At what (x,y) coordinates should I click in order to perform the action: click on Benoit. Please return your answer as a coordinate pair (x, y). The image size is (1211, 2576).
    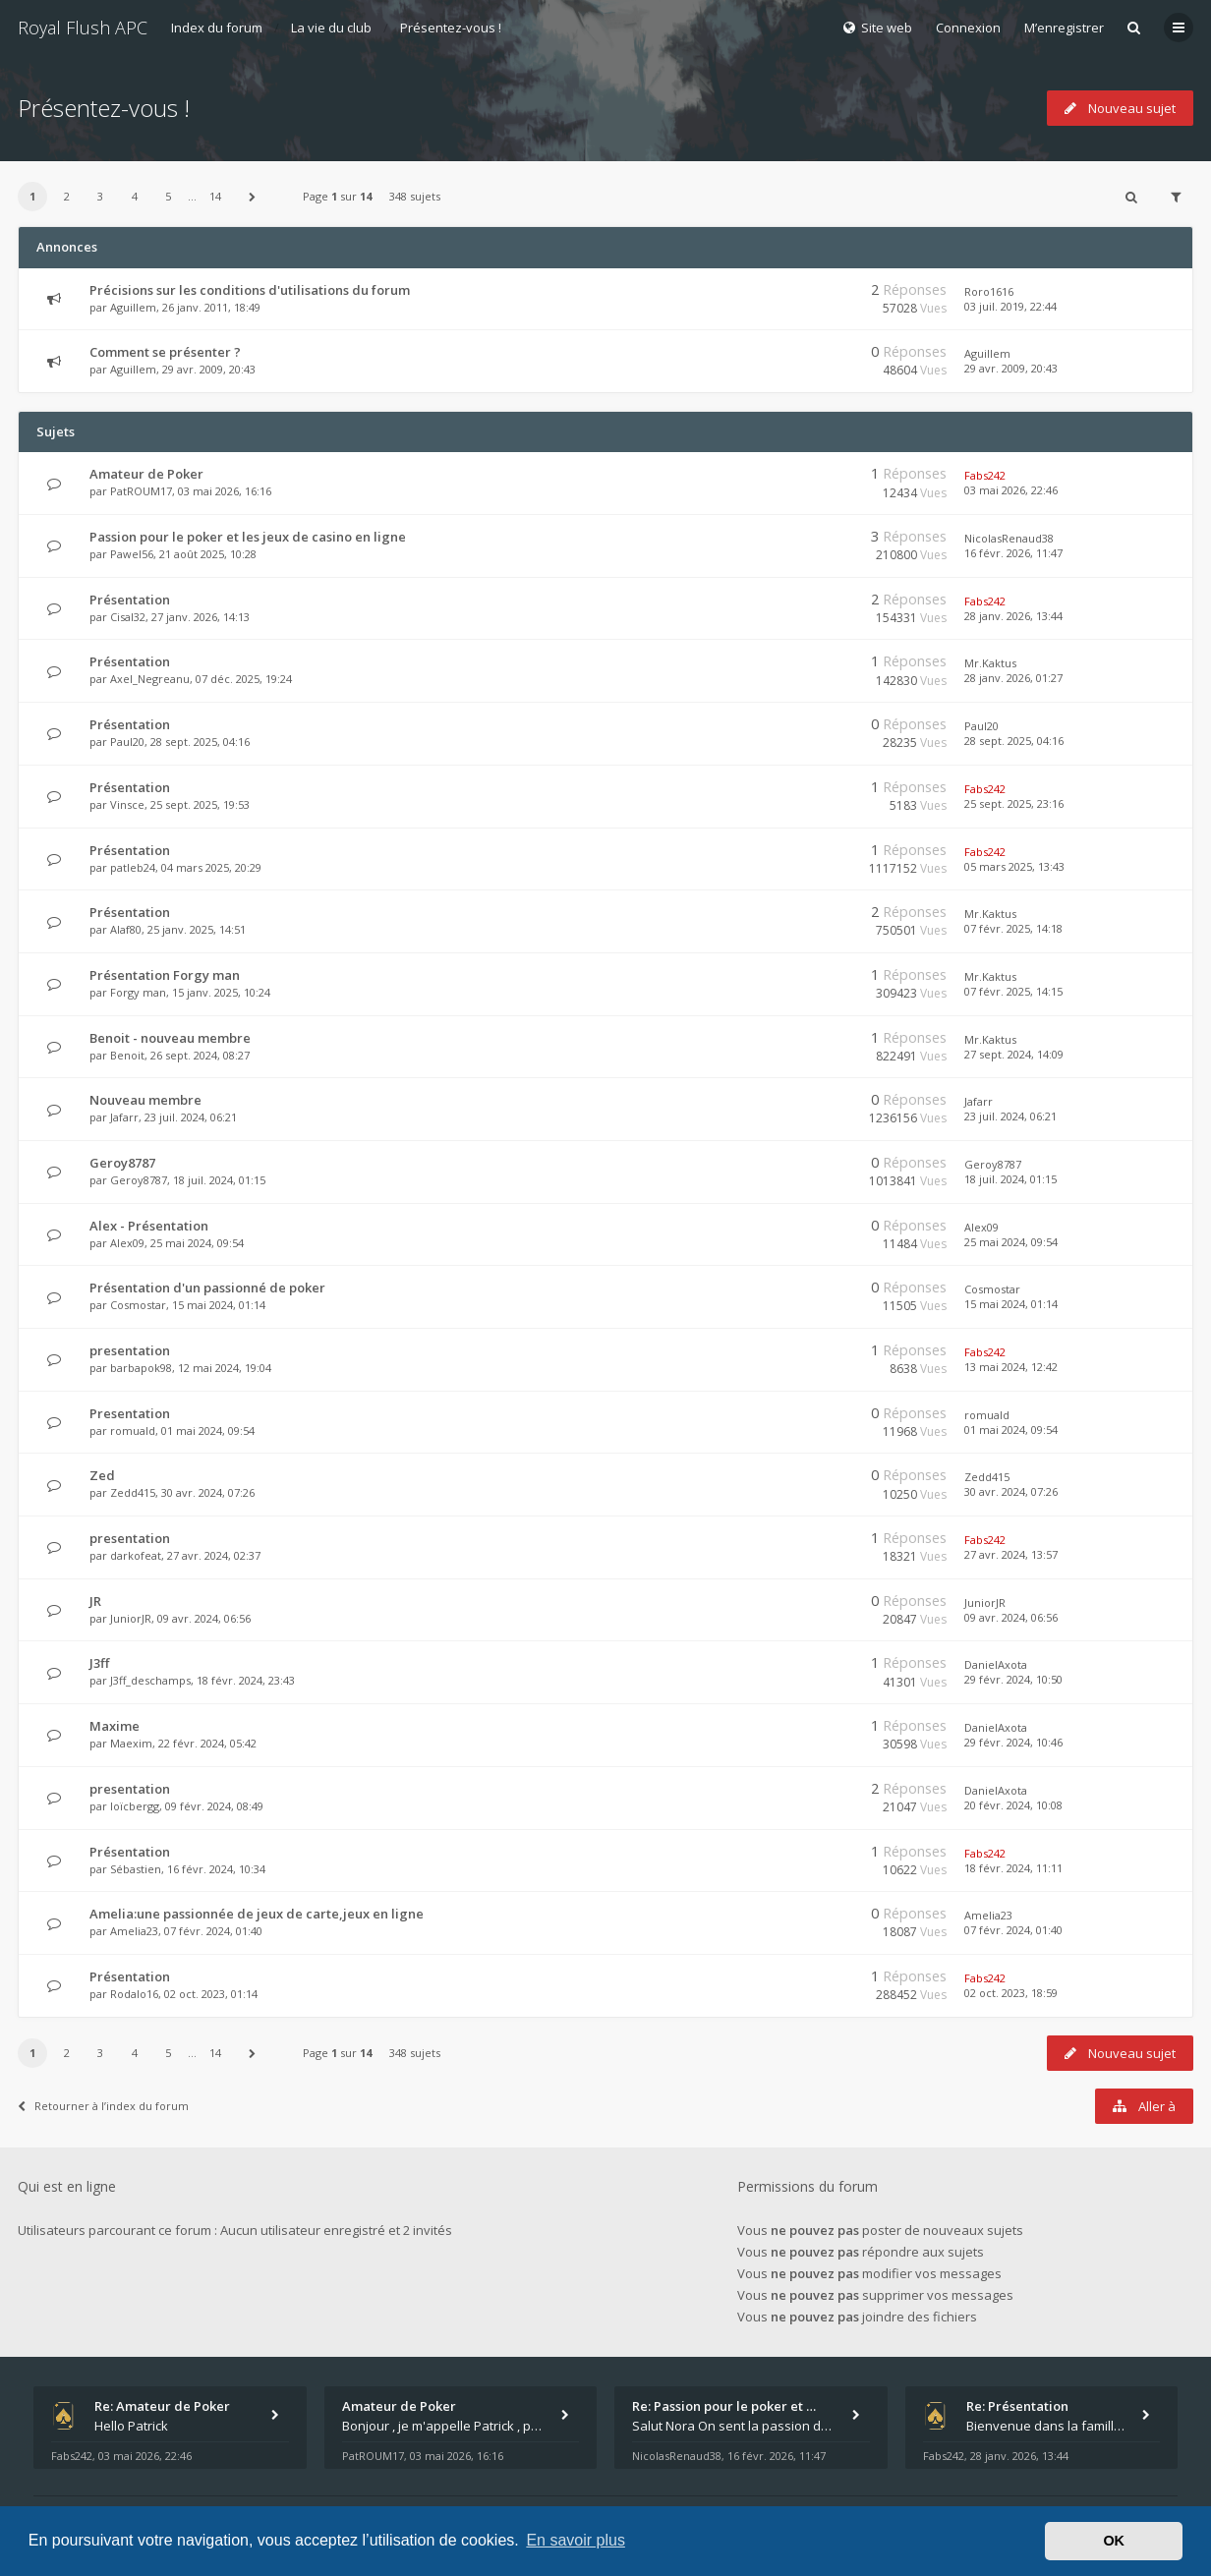
    Looking at the image, I should click on (127, 1055).